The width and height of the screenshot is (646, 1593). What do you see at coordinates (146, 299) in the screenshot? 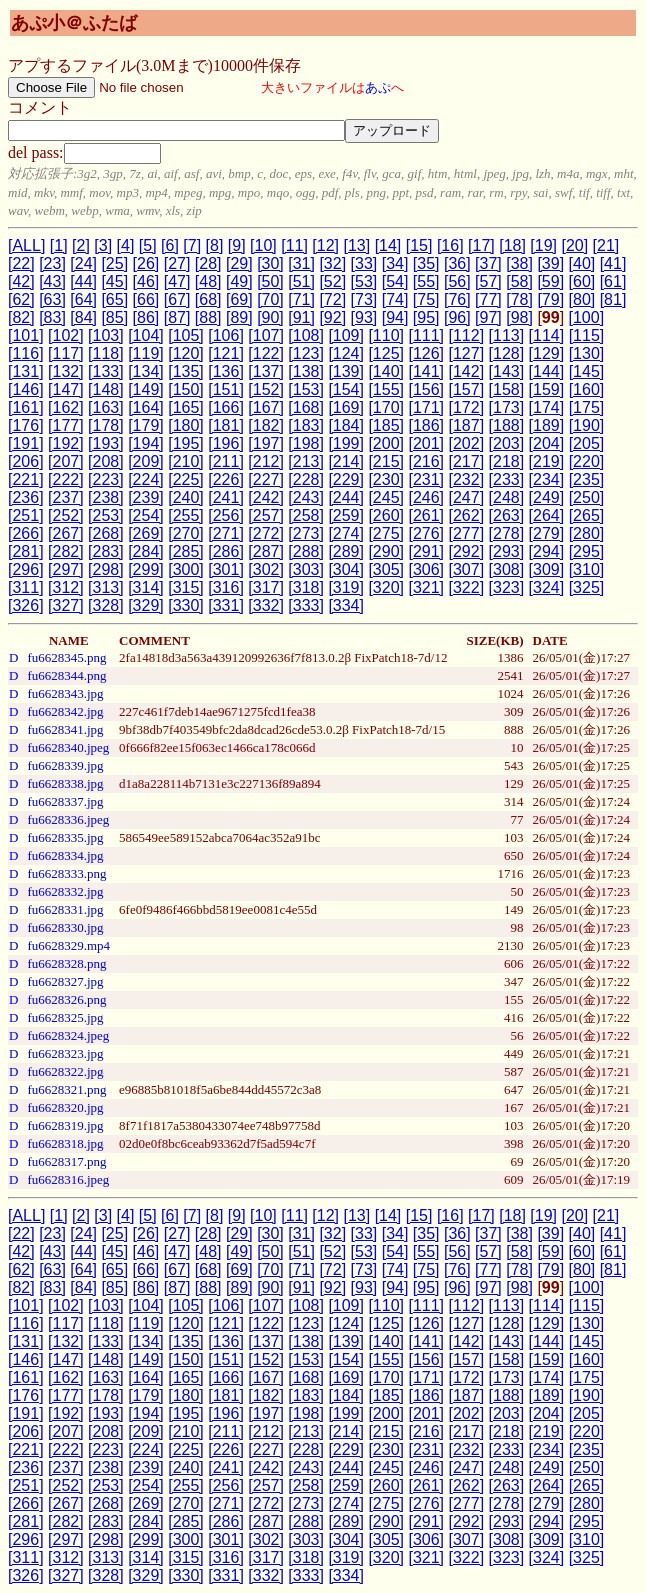
I see `[66]` at bounding box center [146, 299].